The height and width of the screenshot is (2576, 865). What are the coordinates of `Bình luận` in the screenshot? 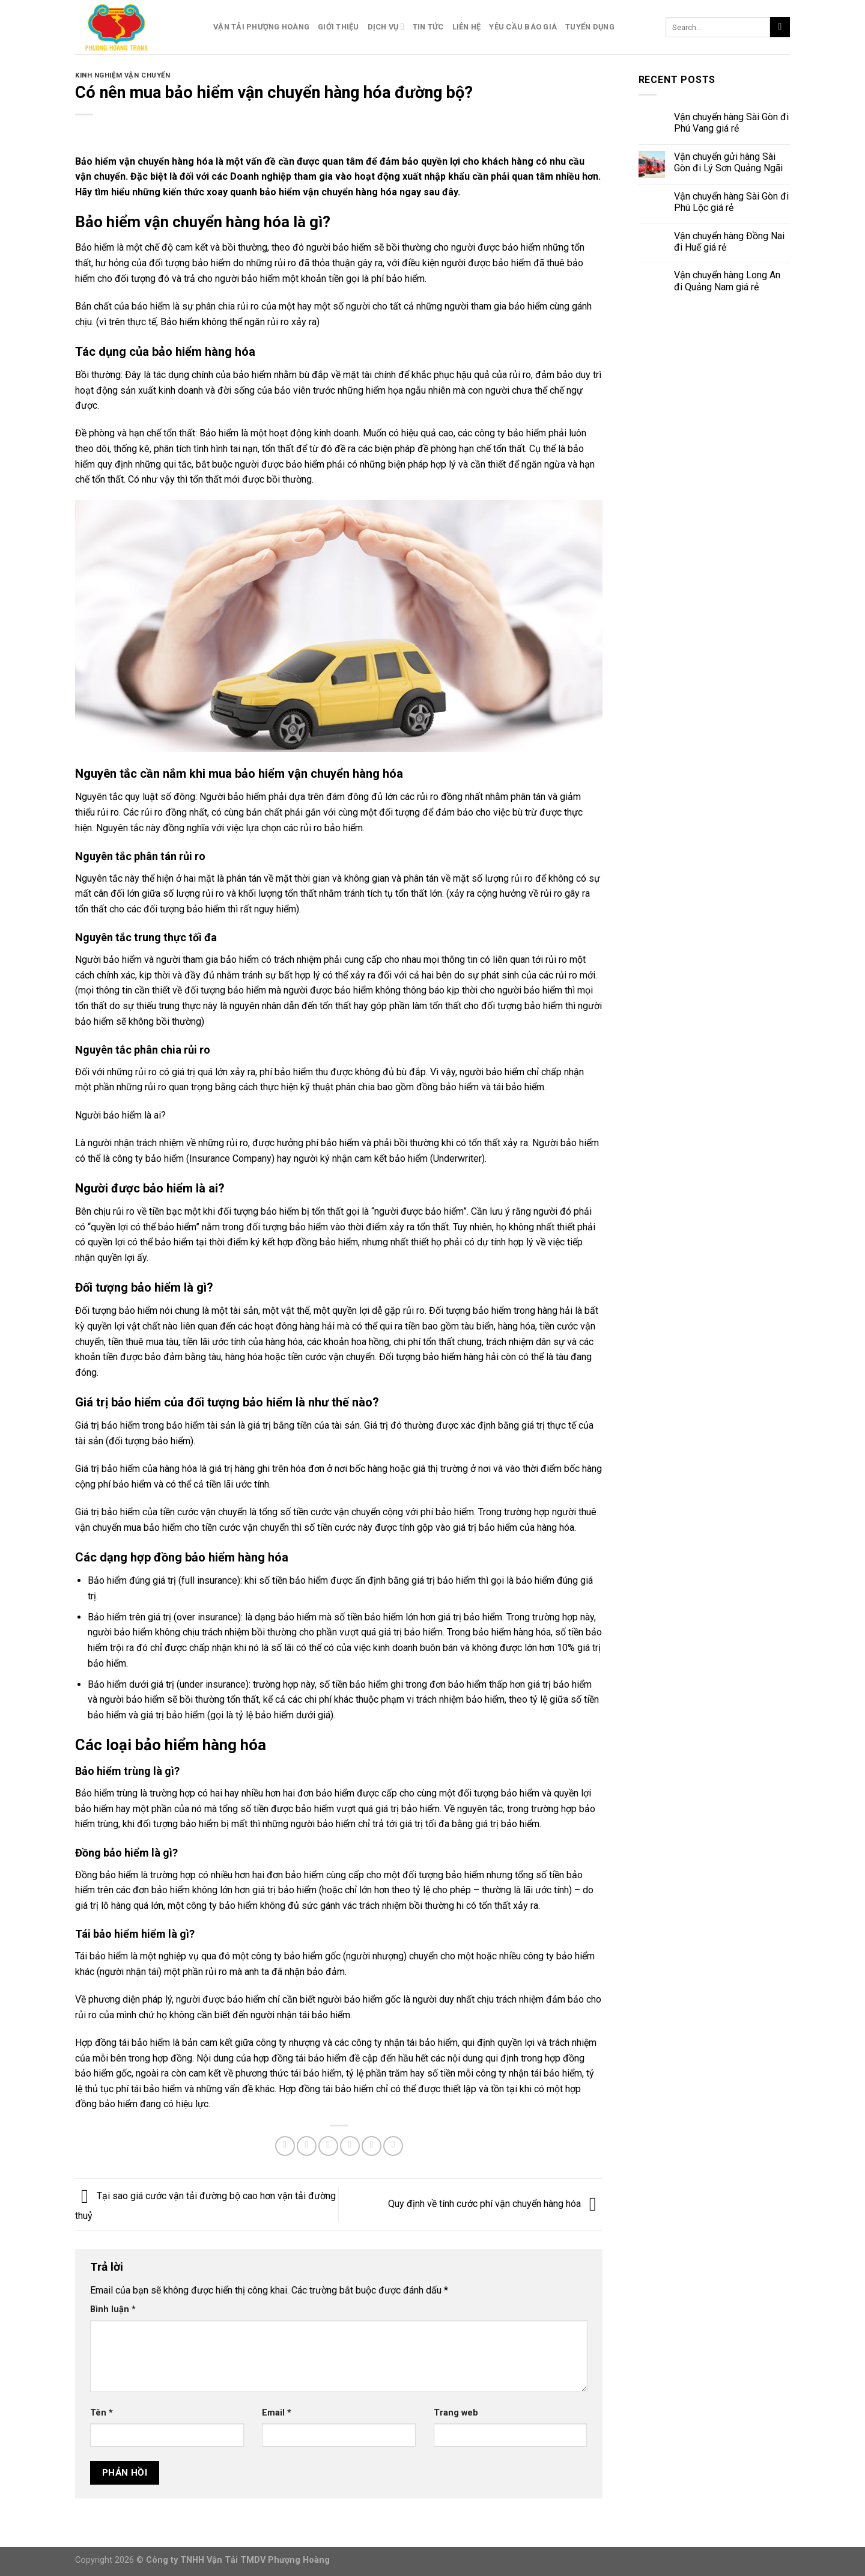 It's located at (113, 2309).